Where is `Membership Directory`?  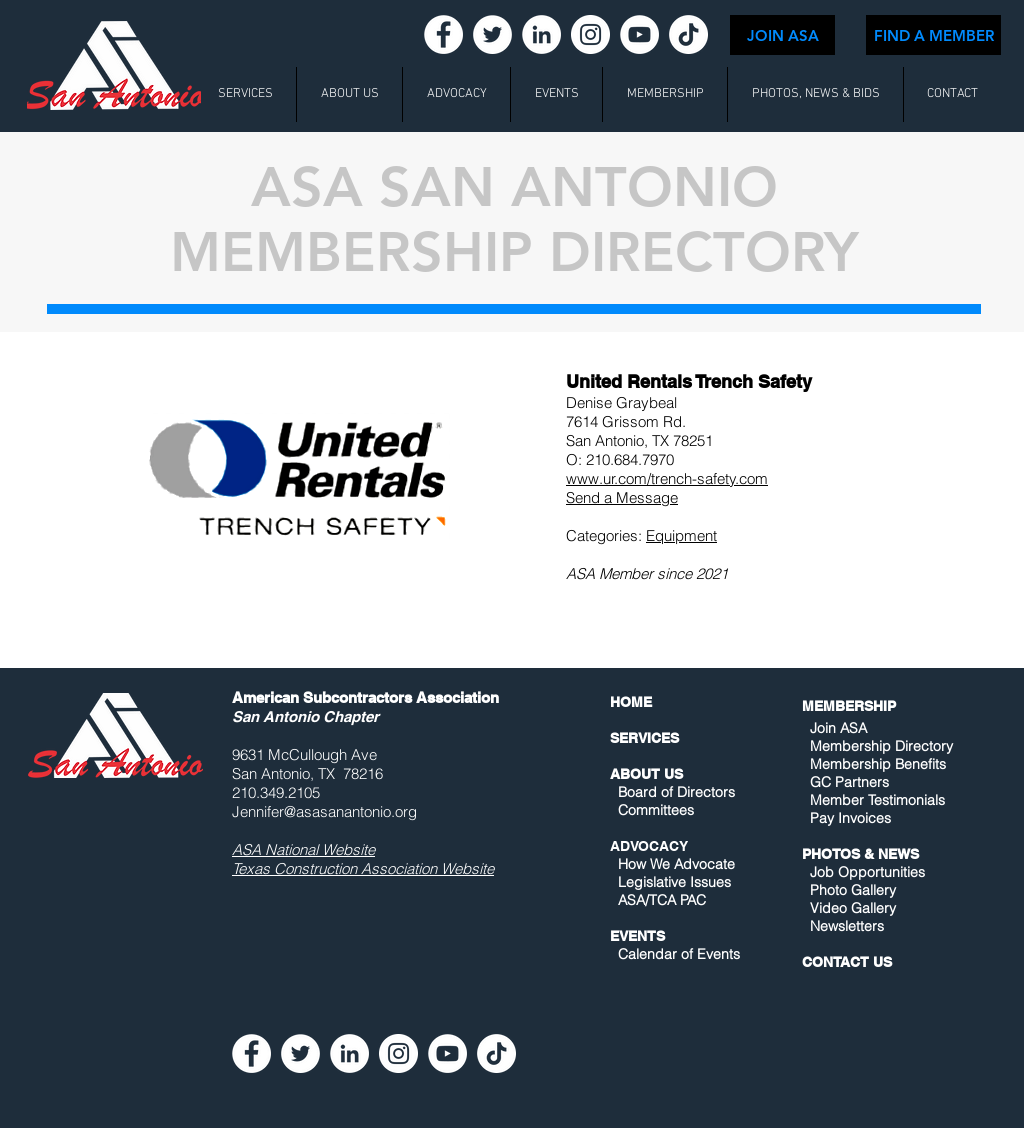 Membership Directory is located at coordinates (879, 746).